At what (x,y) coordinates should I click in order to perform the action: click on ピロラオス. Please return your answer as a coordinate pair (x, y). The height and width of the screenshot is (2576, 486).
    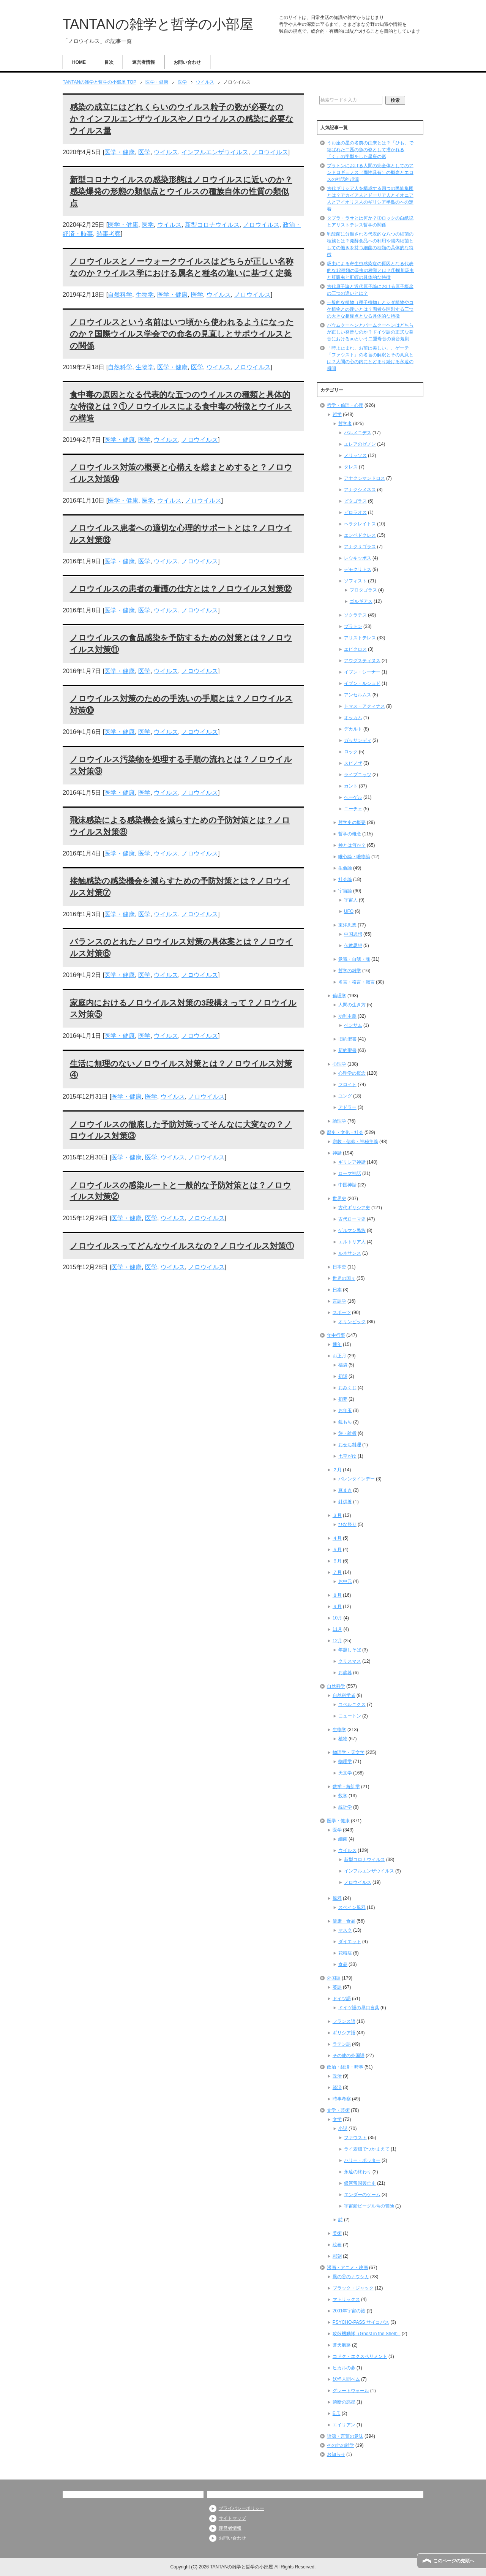
    Looking at the image, I should click on (355, 512).